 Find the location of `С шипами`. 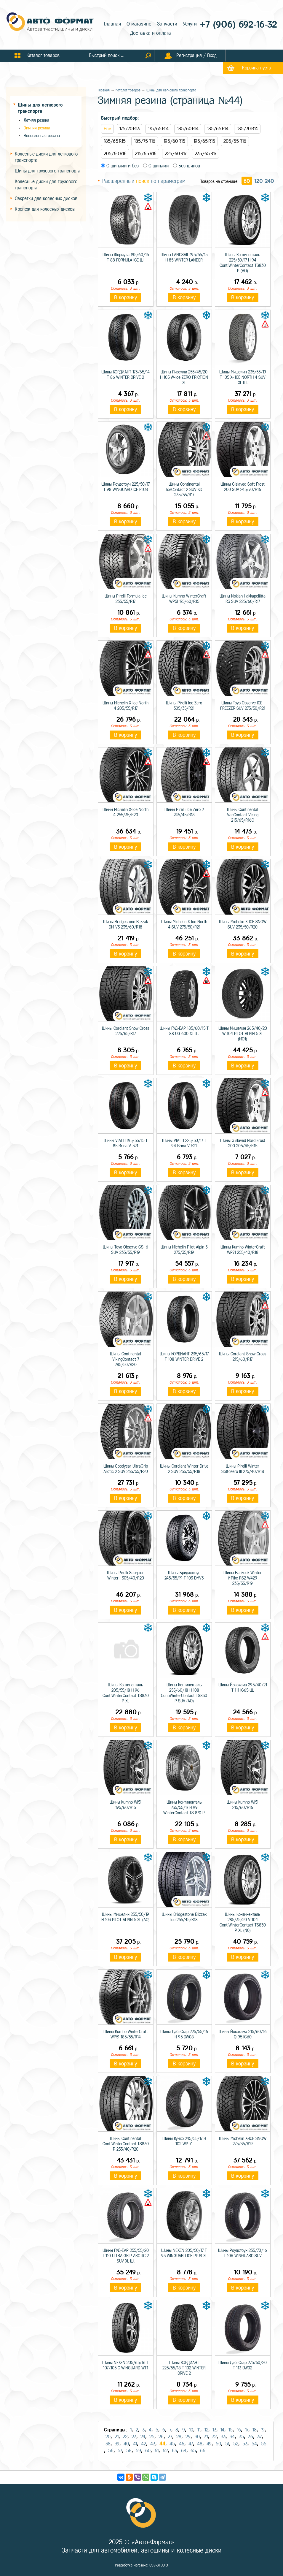

С шипами is located at coordinates (156, 165).